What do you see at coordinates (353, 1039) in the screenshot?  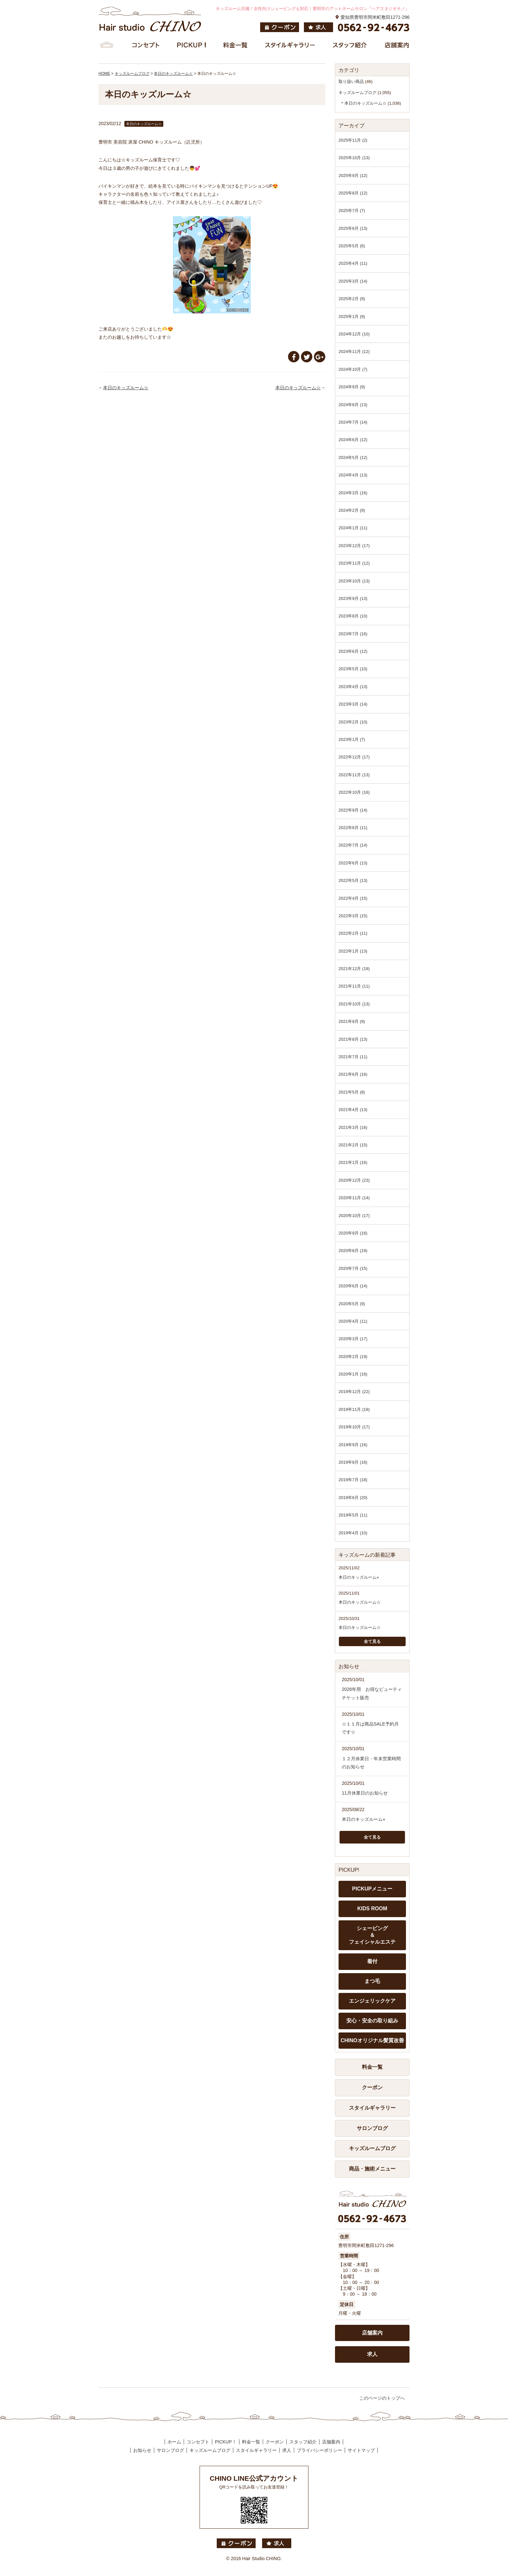 I see `2021年8月 (13)` at bounding box center [353, 1039].